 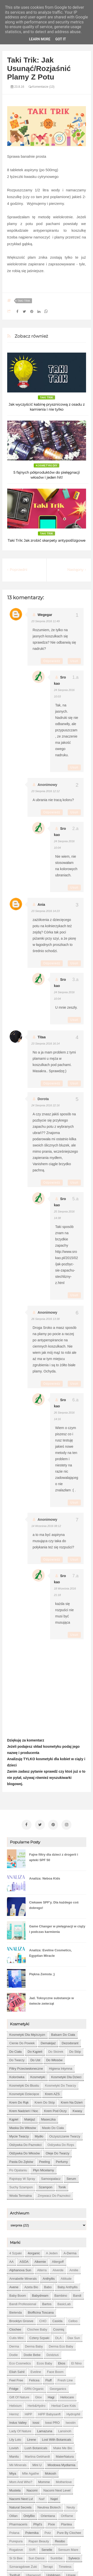 What do you see at coordinates (62, 2162) in the screenshot?
I see `perfumy` at bounding box center [62, 2162].